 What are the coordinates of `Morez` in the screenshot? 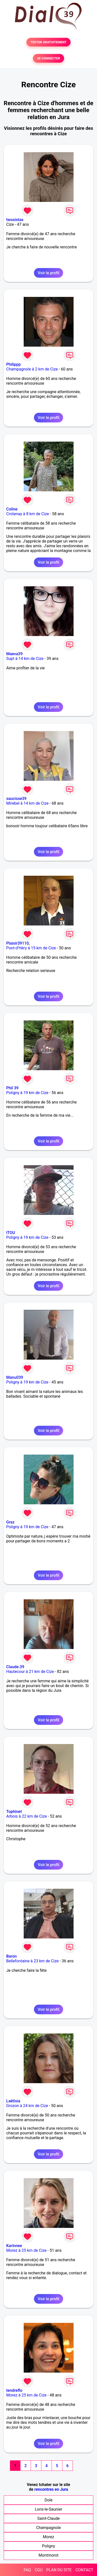 It's located at (48, 2536).